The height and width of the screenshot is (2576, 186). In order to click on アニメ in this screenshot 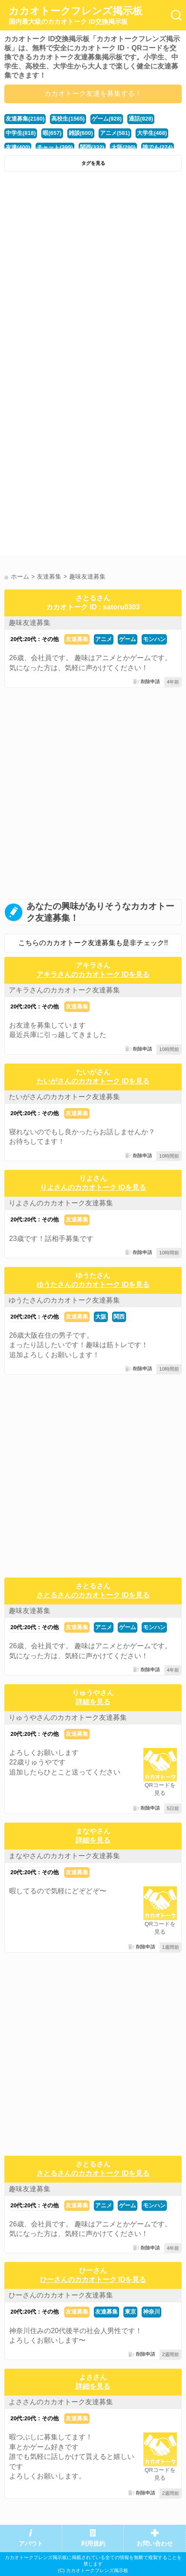, I will do `click(103, 639)`.